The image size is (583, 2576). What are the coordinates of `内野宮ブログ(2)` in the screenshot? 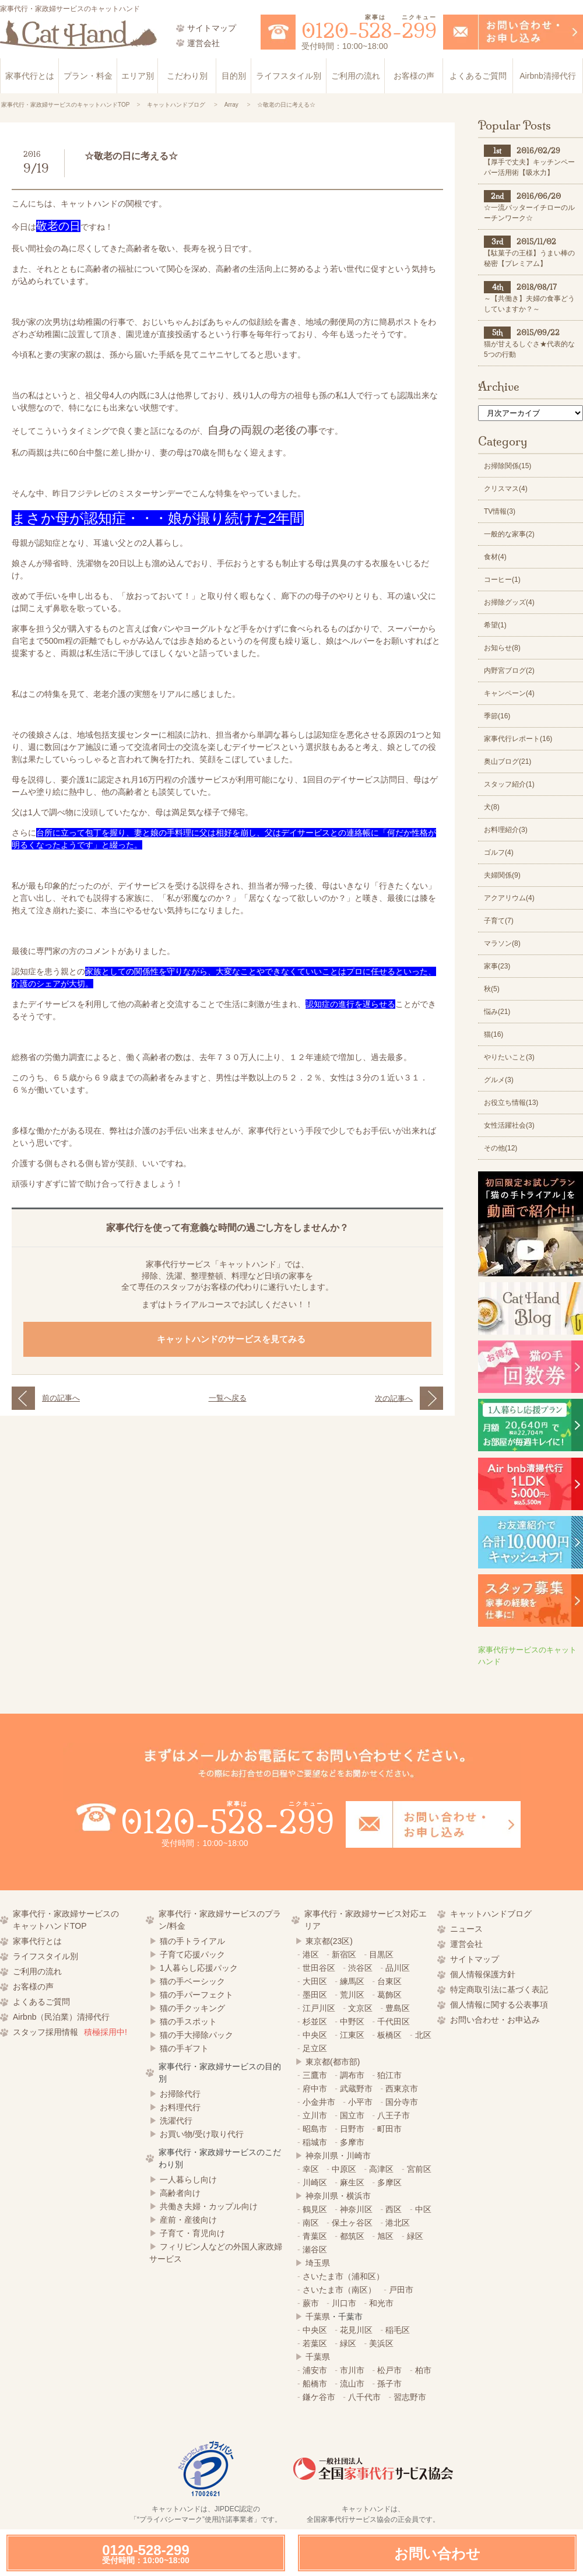 It's located at (509, 670).